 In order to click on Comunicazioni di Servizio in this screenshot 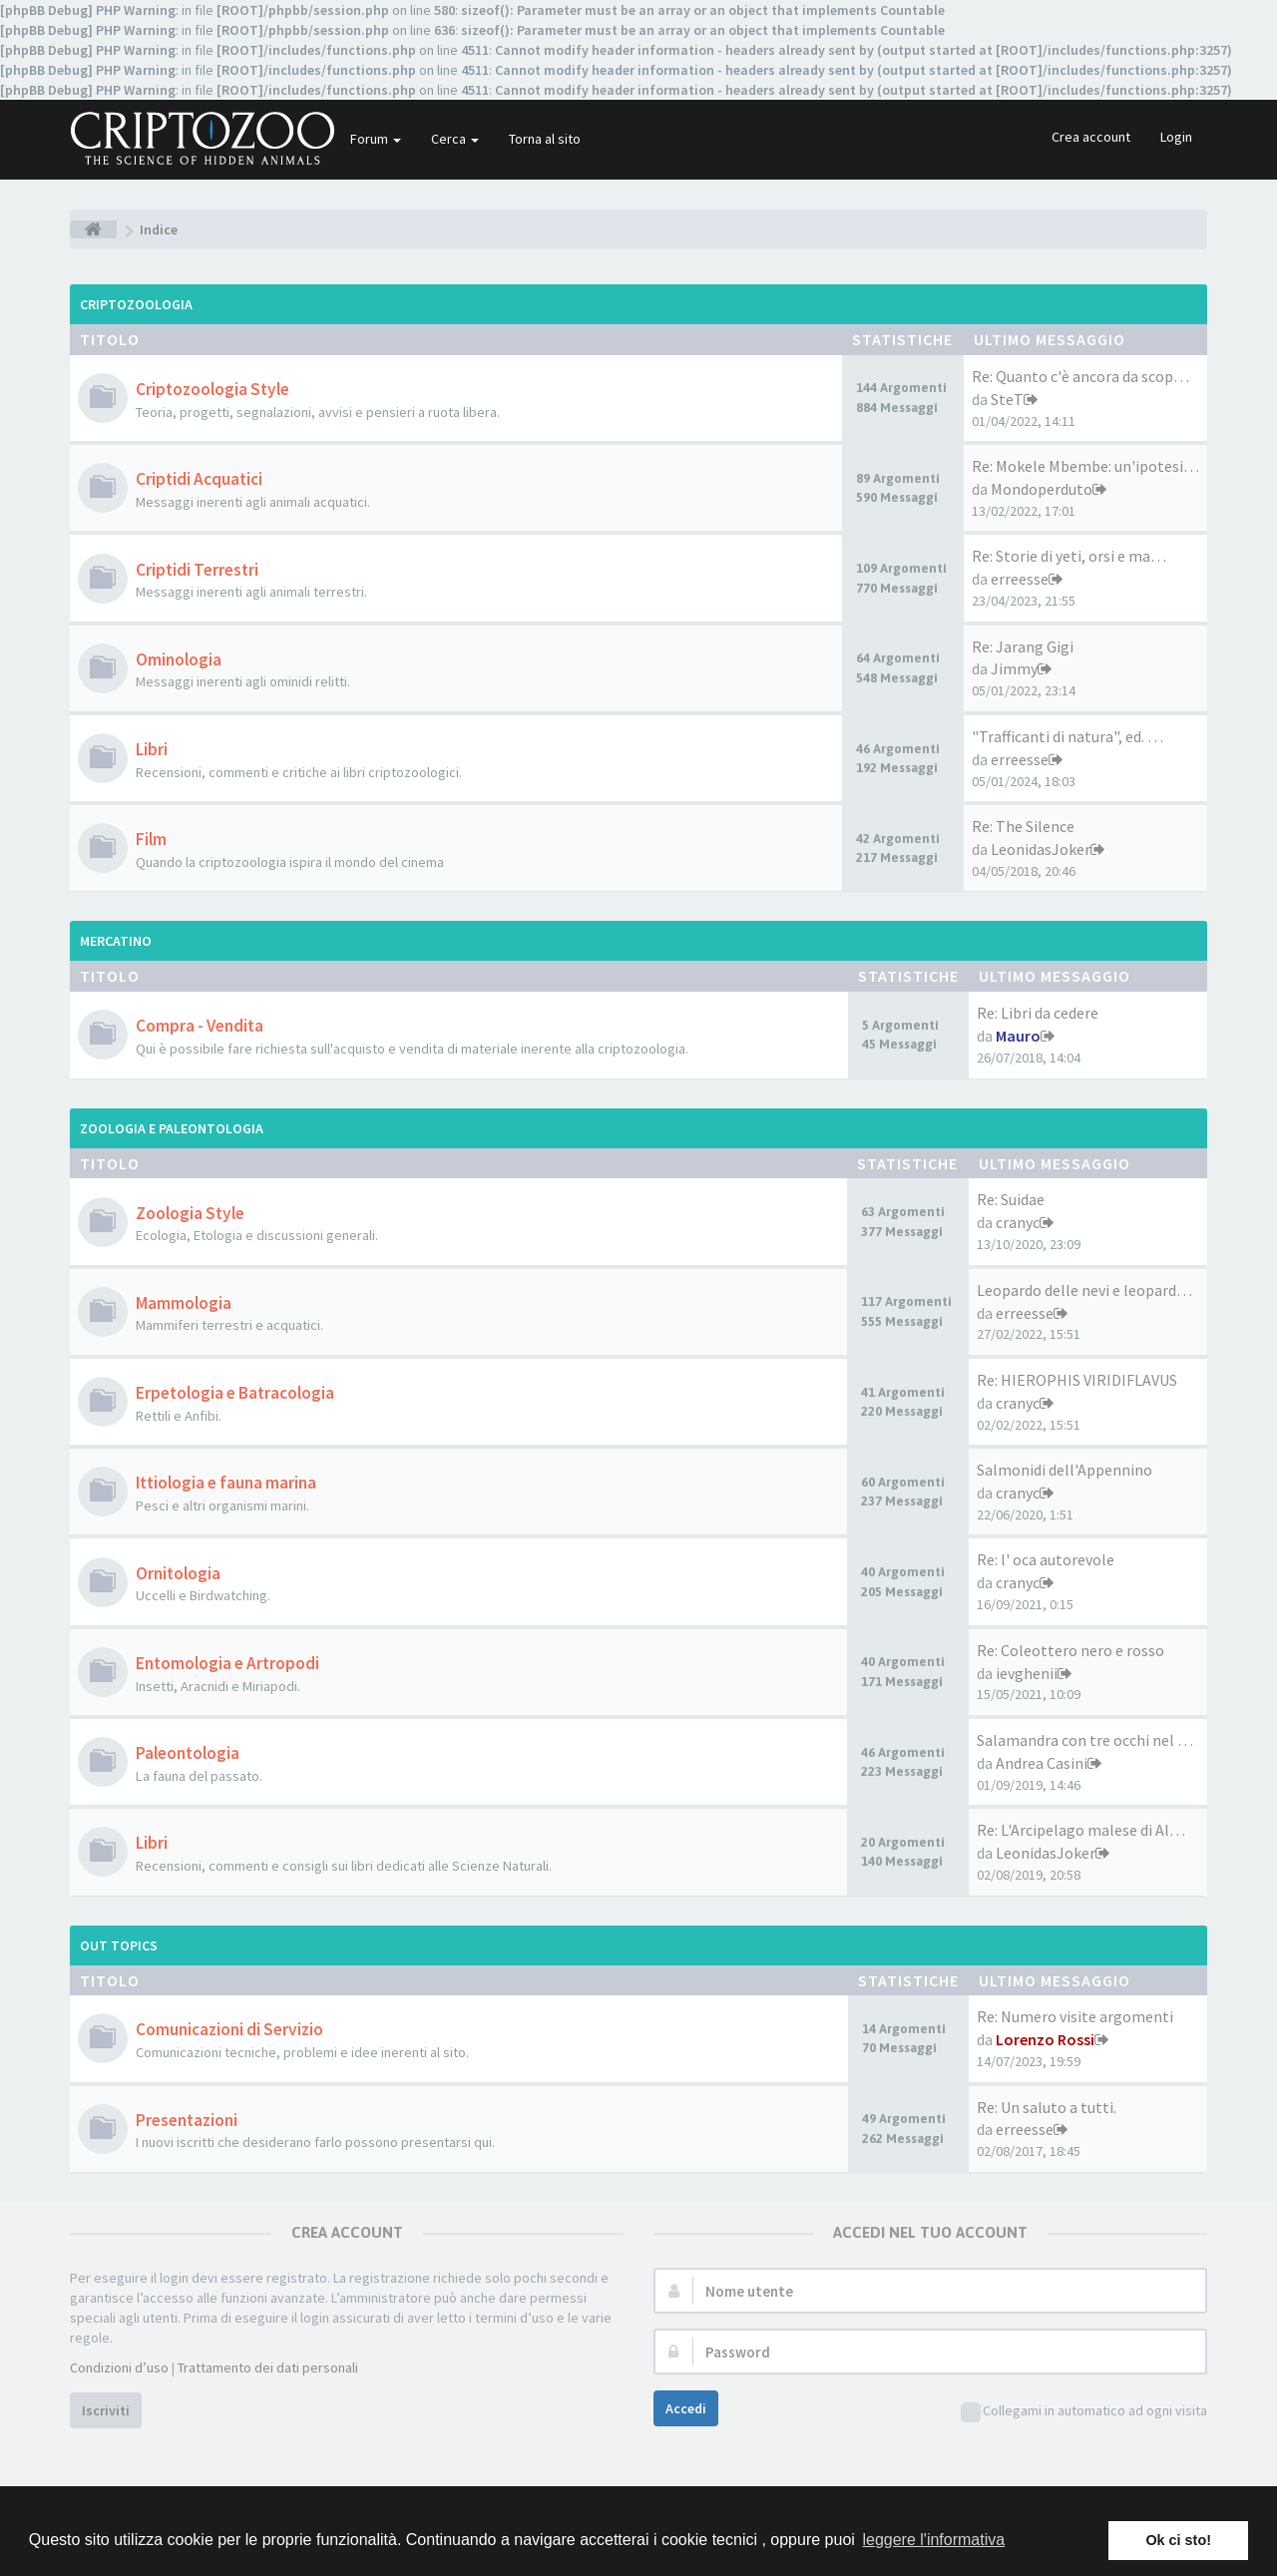, I will do `click(229, 2029)`.